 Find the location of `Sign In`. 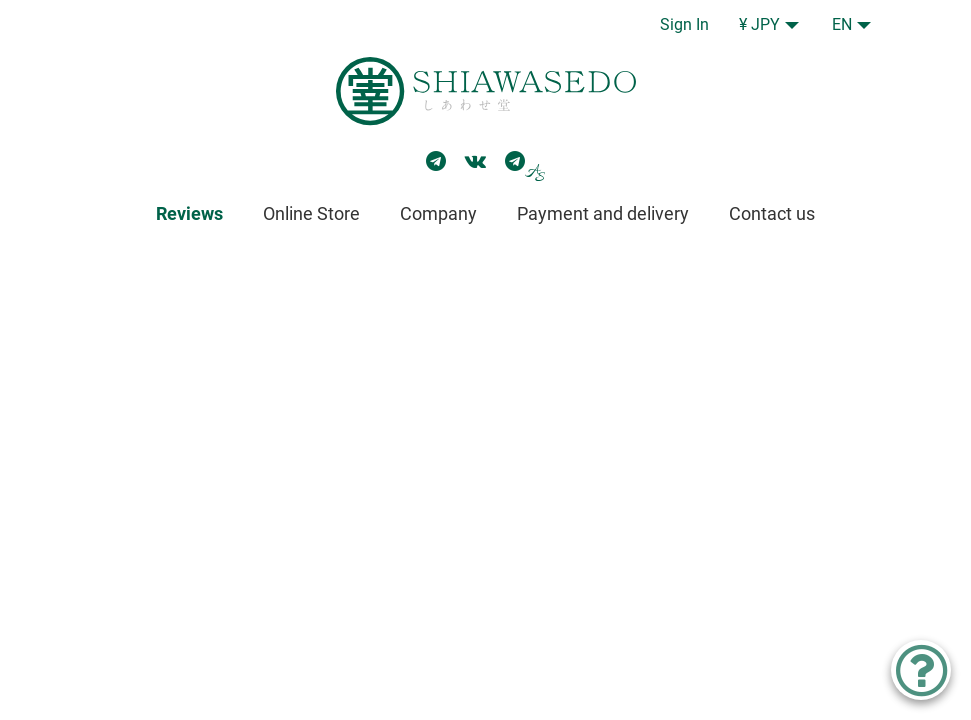

Sign In is located at coordinates (684, 24).